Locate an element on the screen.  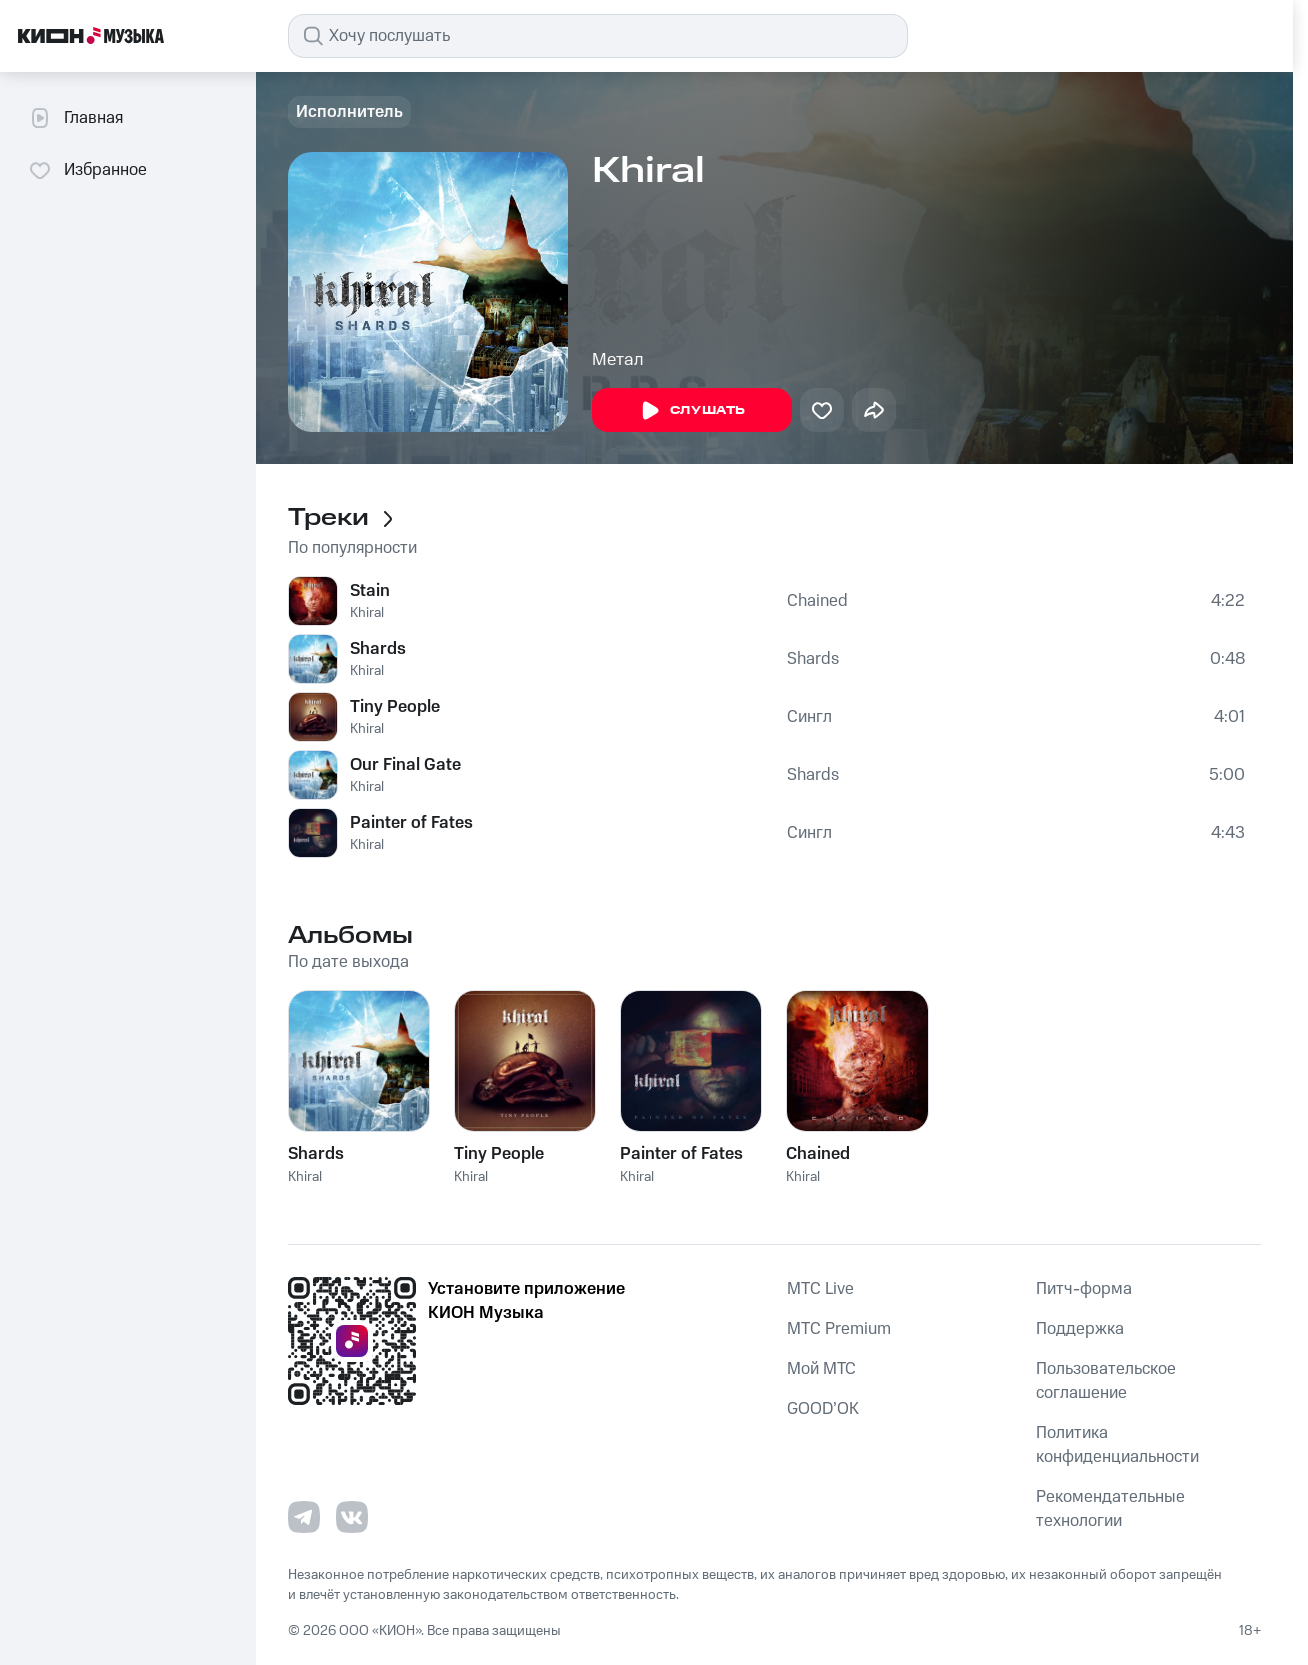
Мой МТС is located at coordinates (821, 1369).